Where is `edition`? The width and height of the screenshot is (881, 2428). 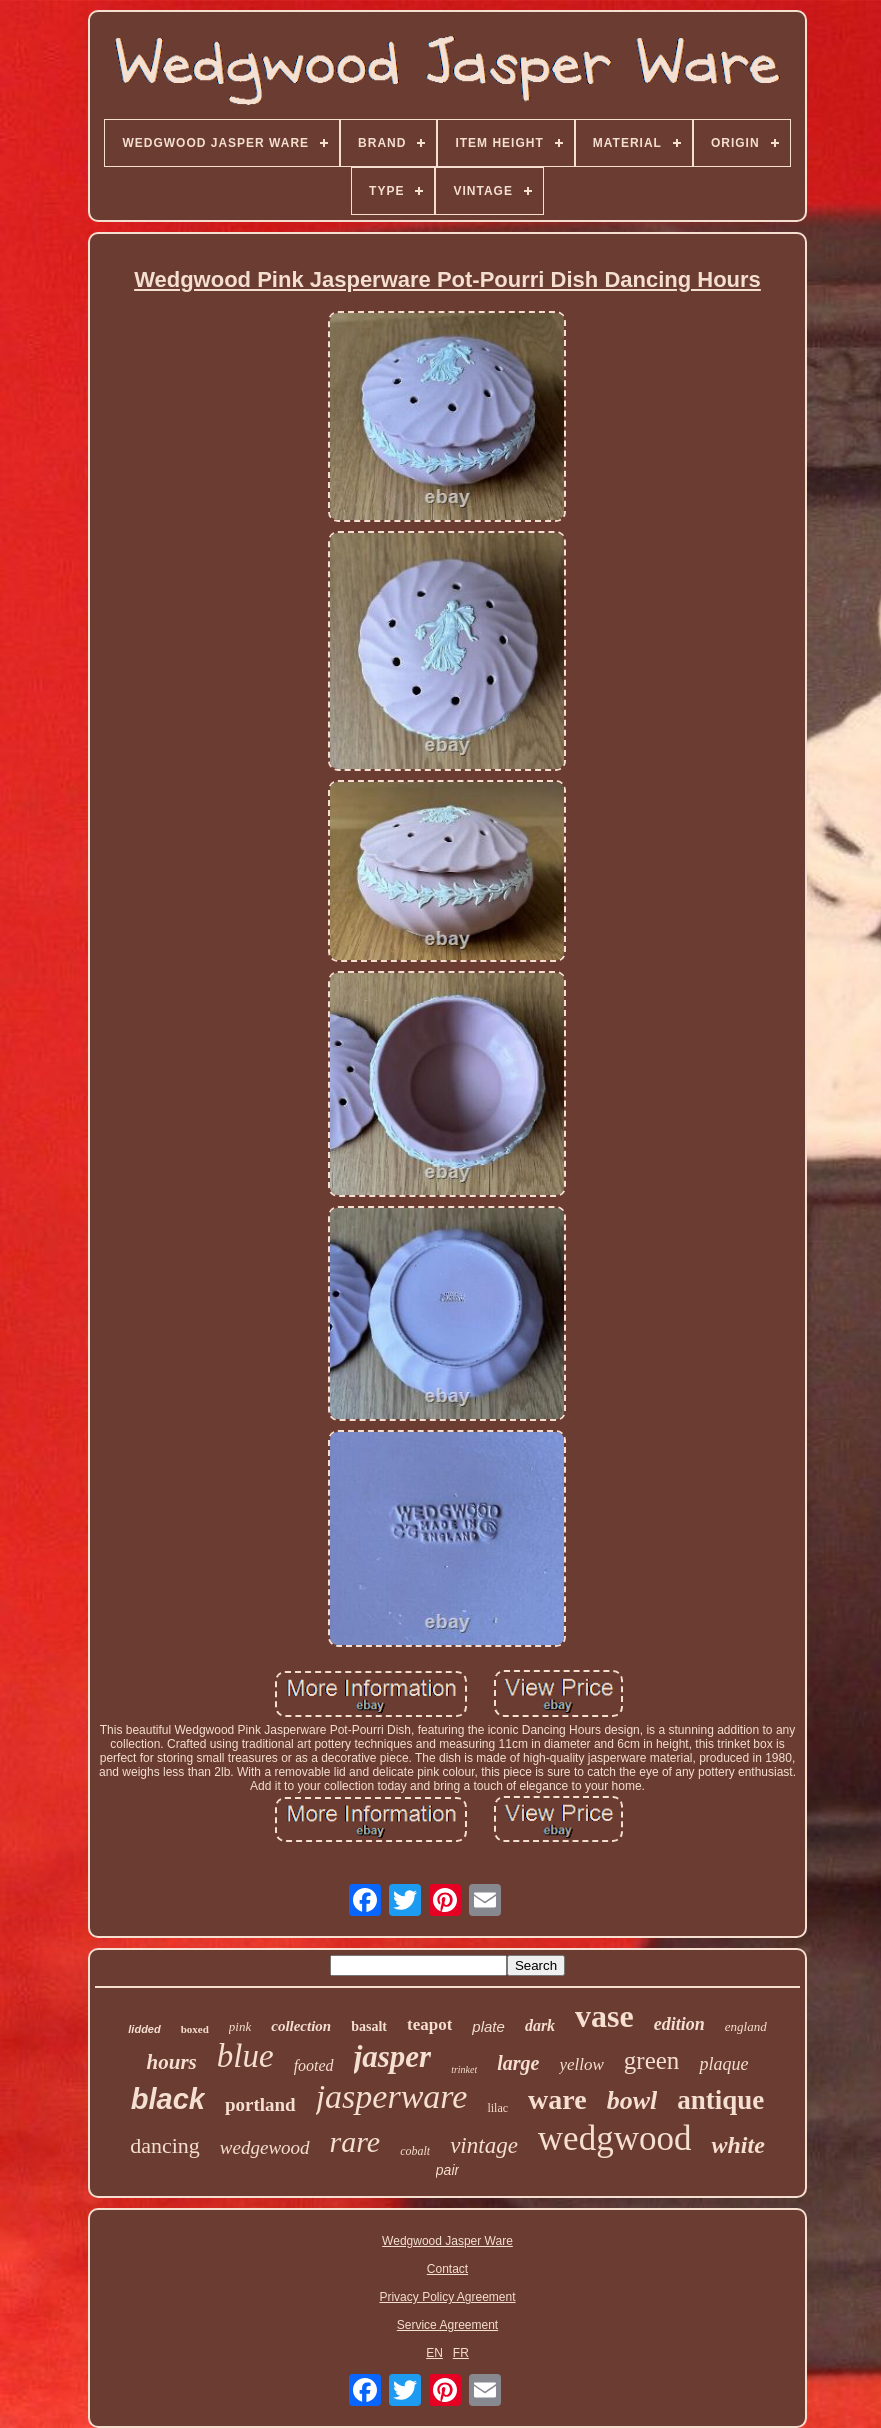 edition is located at coordinates (679, 2024).